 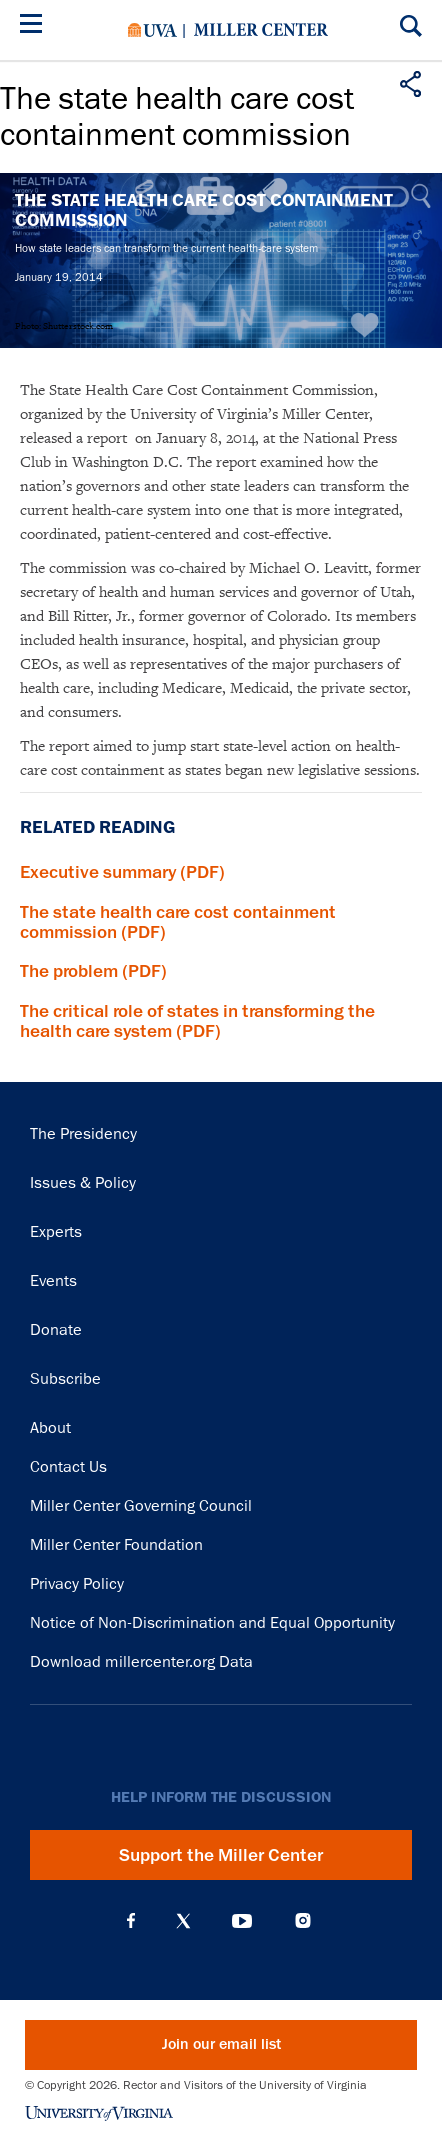 I want to click on Donate, so click(x=56, y=1330).